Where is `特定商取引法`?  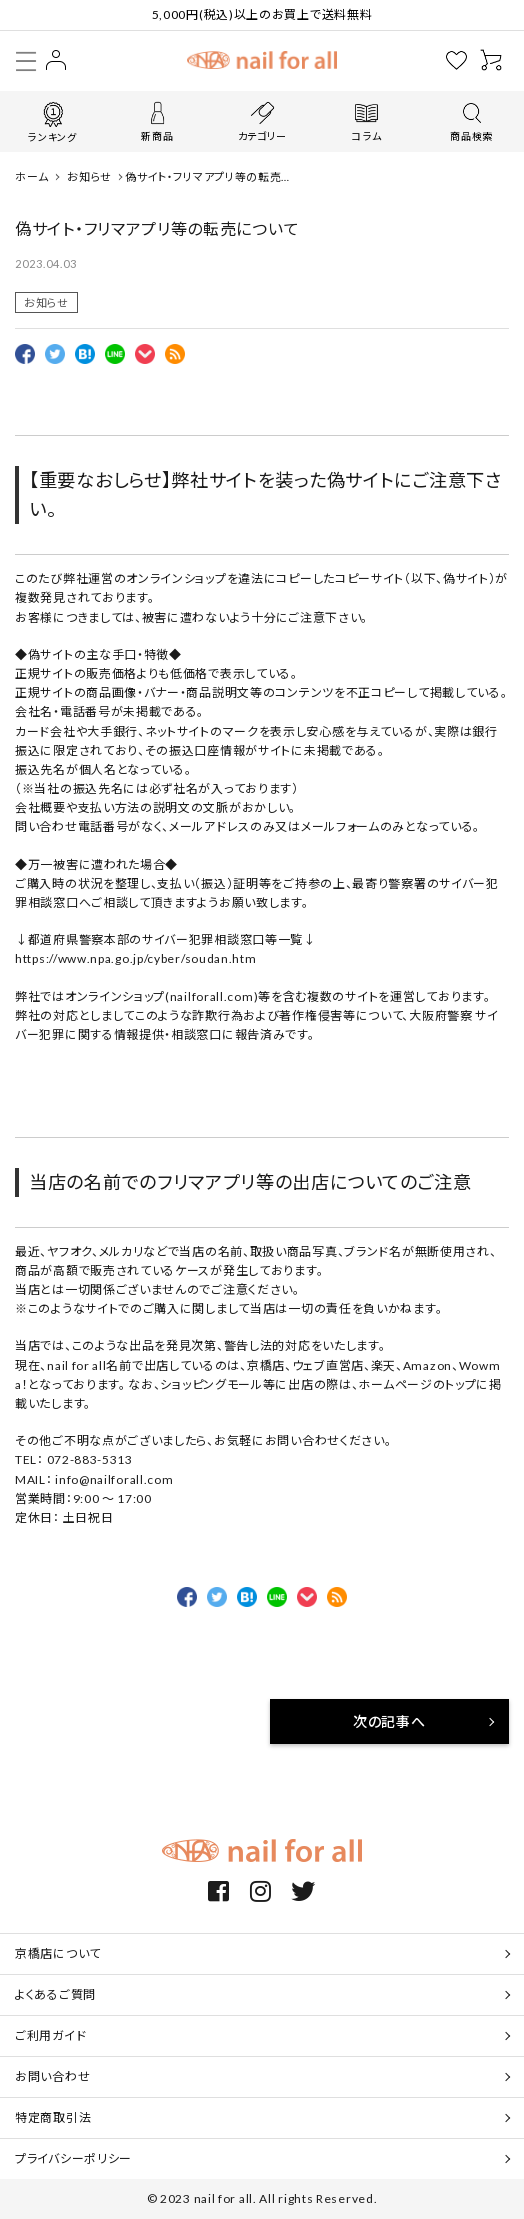
特定商取引法 is located at coordinates (53, 2117).